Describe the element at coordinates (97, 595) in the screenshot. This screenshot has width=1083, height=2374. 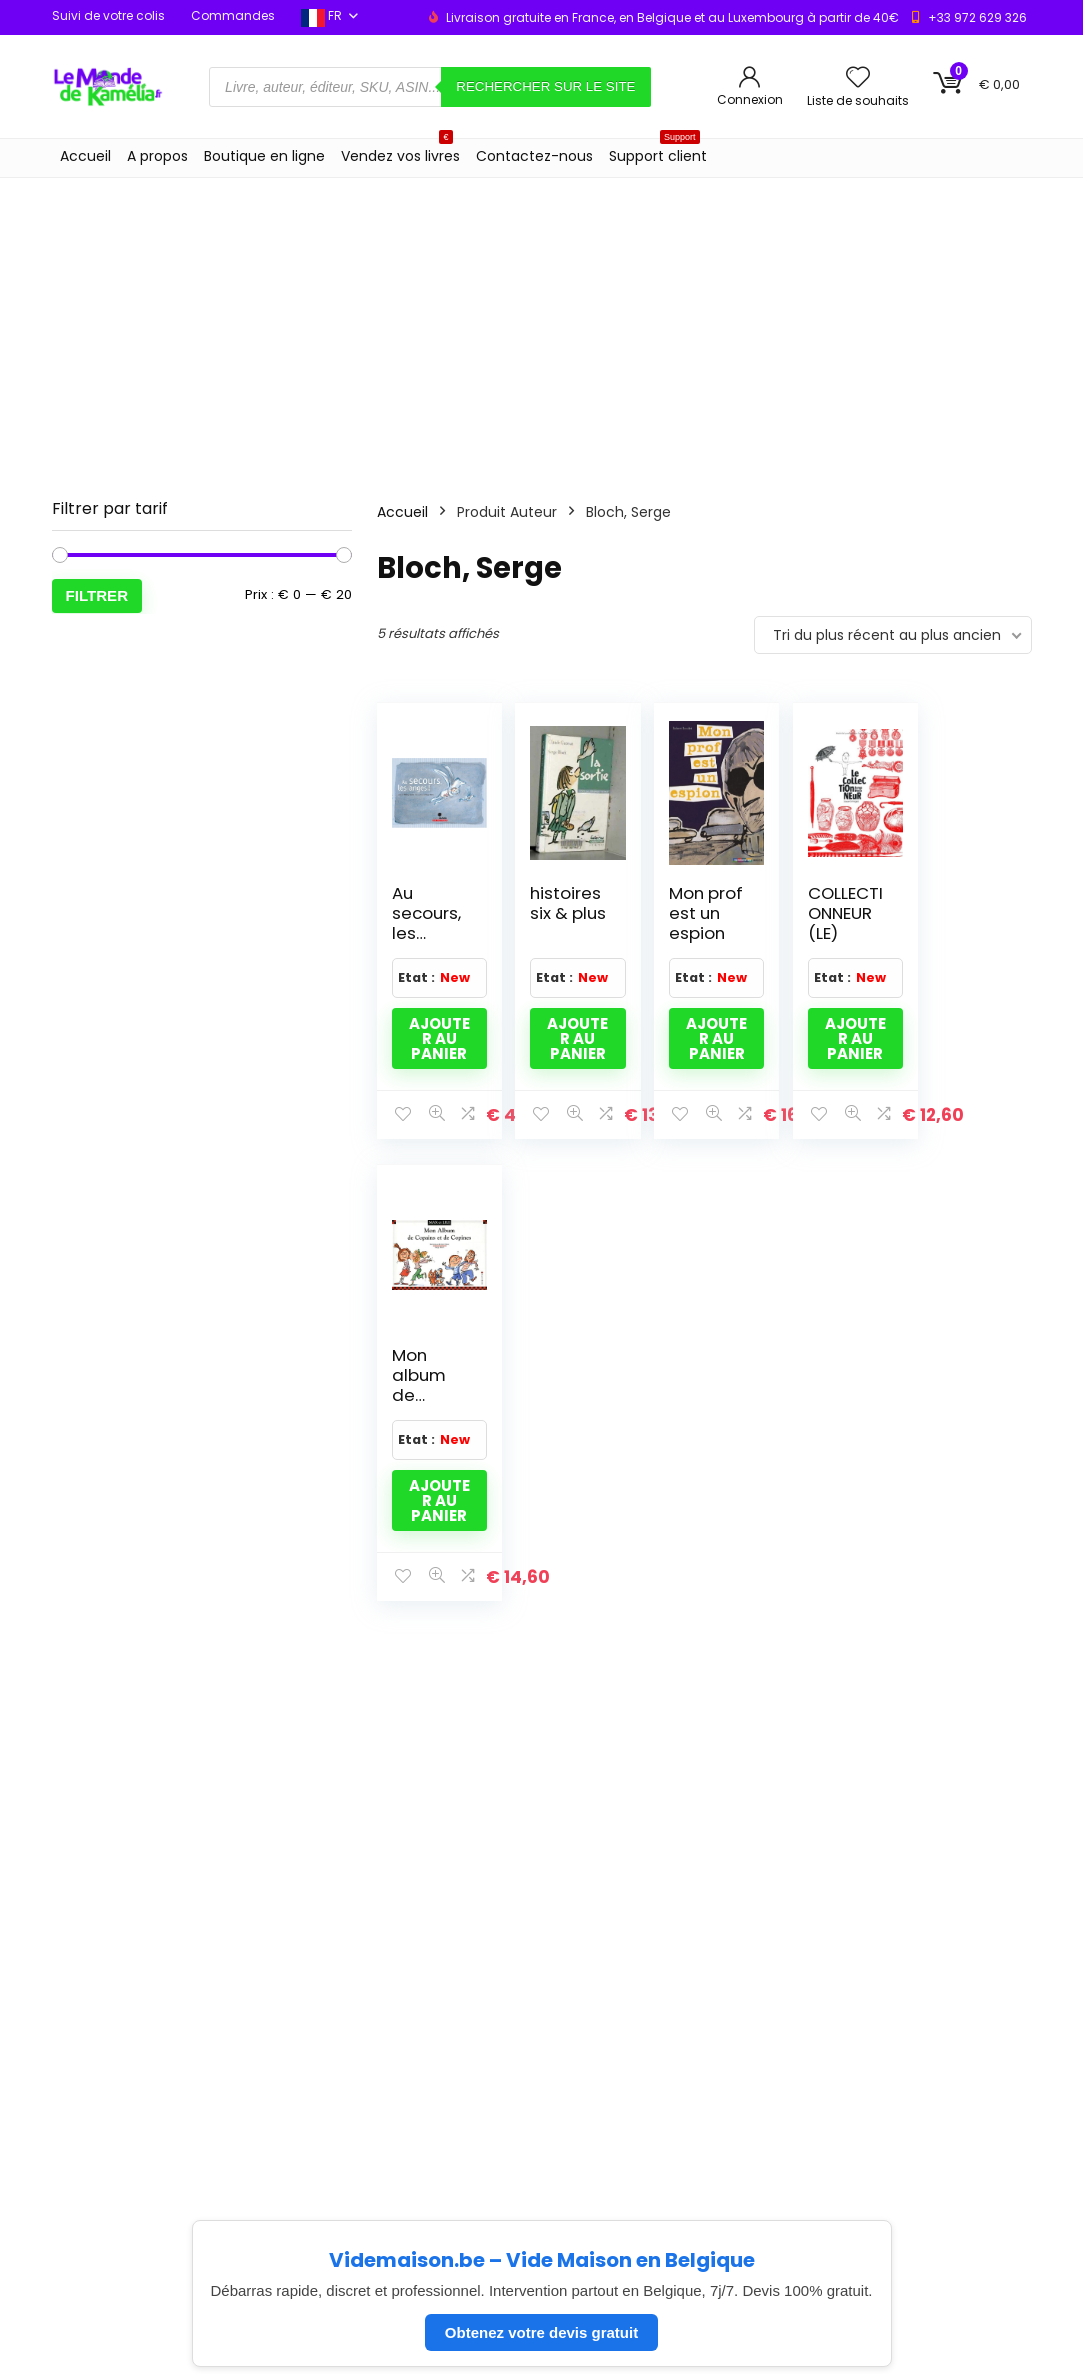
I see `Filtrer` at that location.